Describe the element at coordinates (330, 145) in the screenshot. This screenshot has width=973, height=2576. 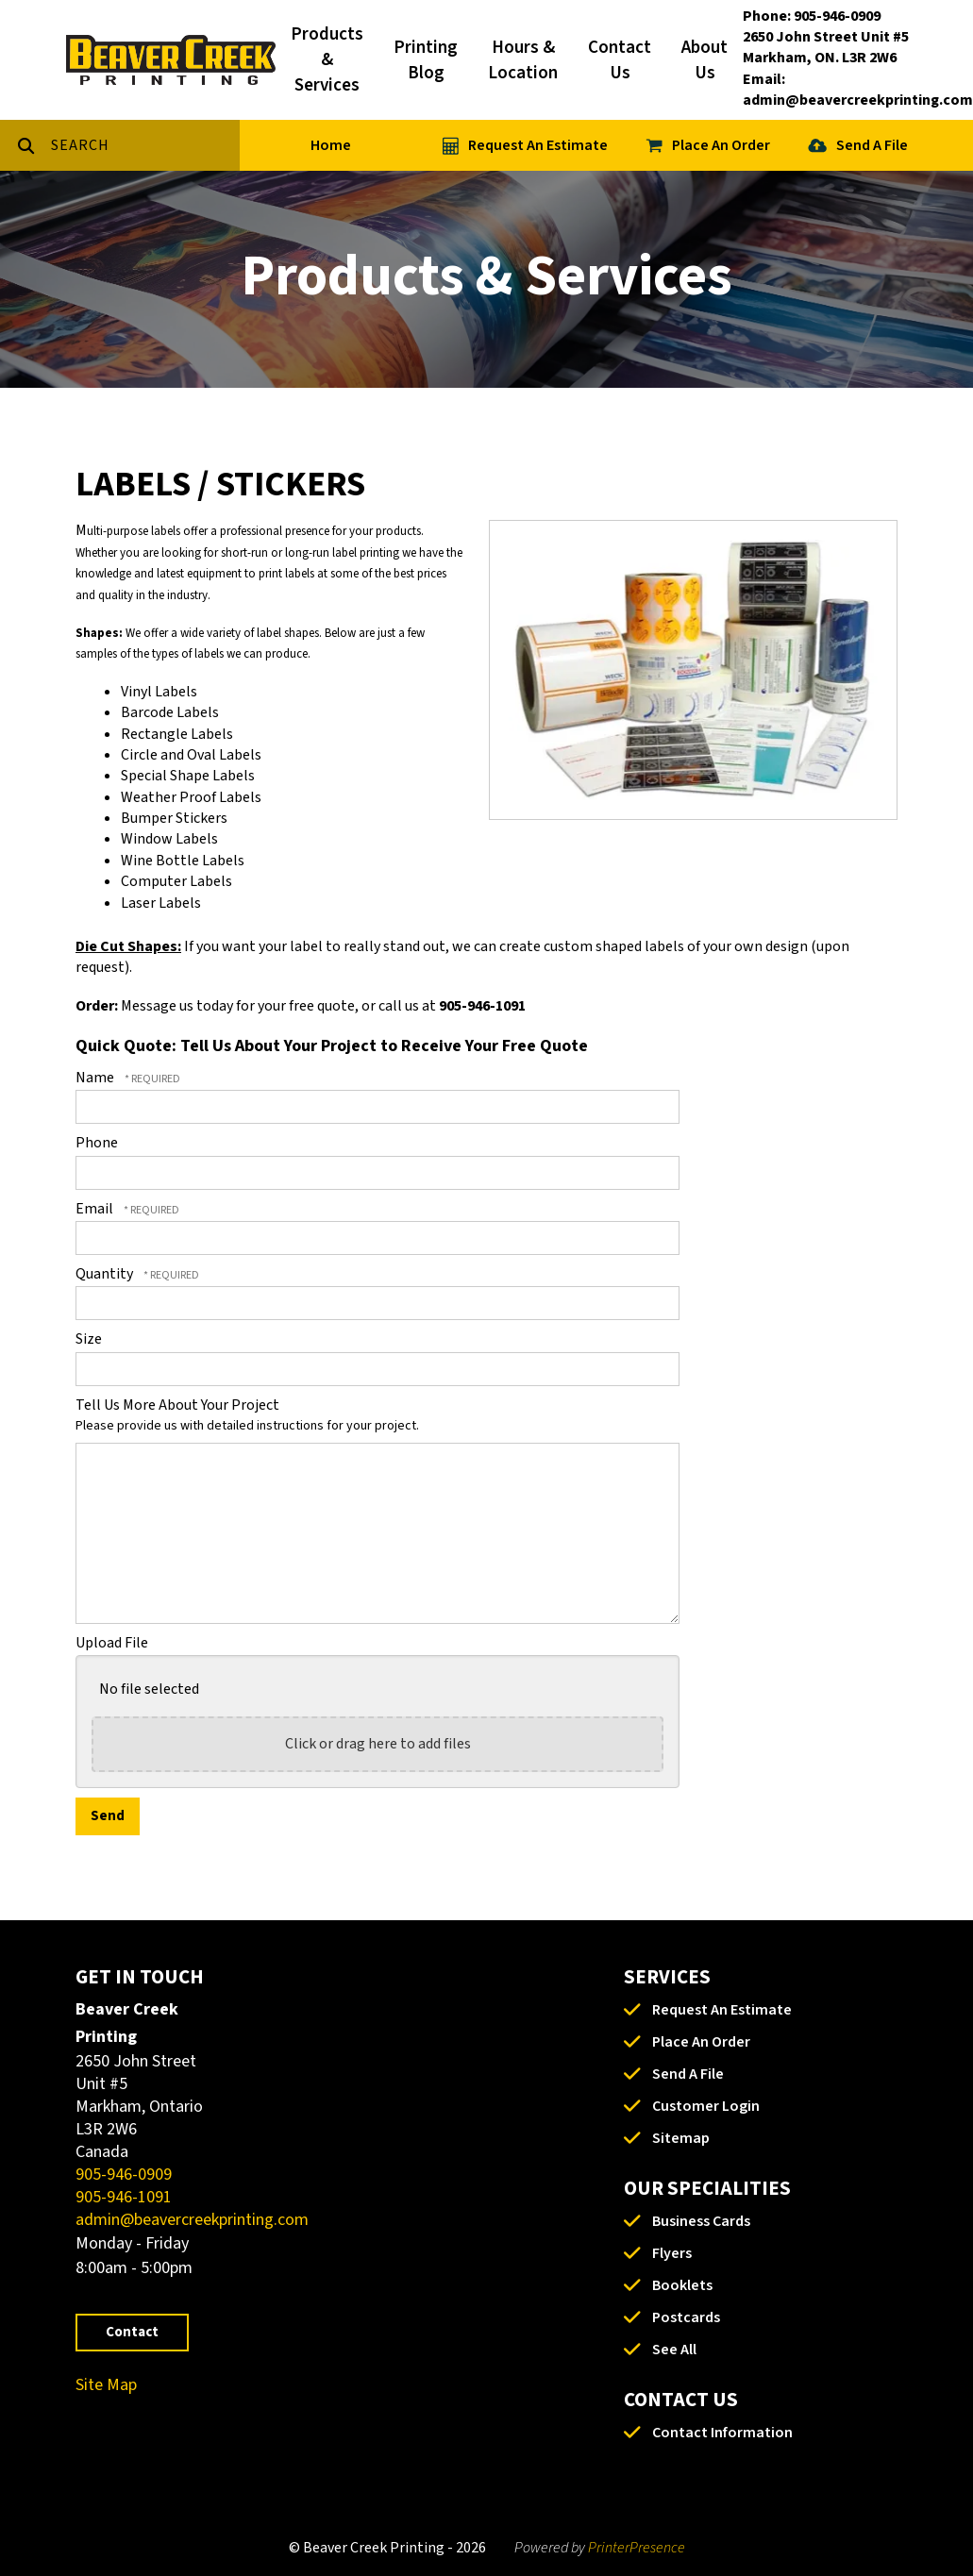
I see `Home` at that location.